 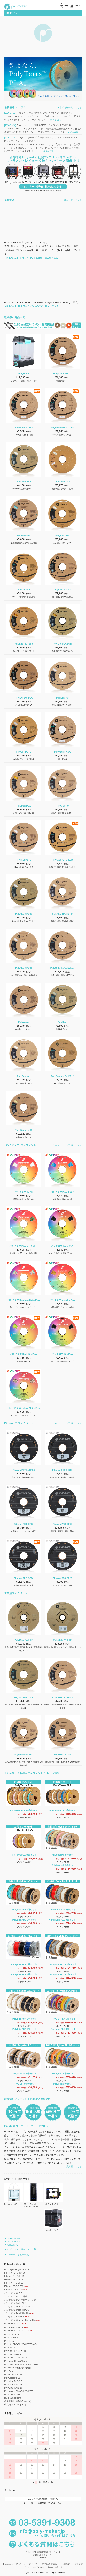 What do you see at coordinates (24, 1470) in the screenshot?
I see `Fiberon PETG-rCF08` at bounding box center [24, 1470].